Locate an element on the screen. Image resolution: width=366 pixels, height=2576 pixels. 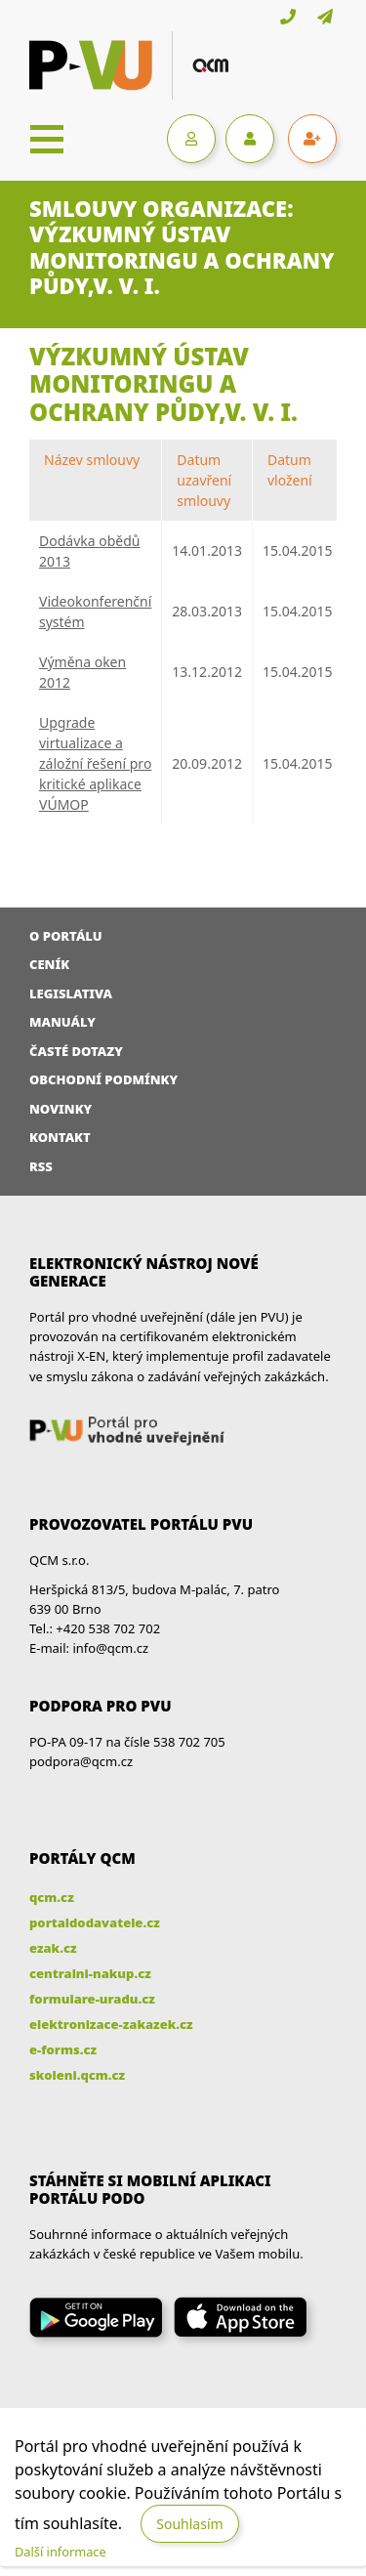
centralni-nakup.cz is located at coordinates (90, 1973).